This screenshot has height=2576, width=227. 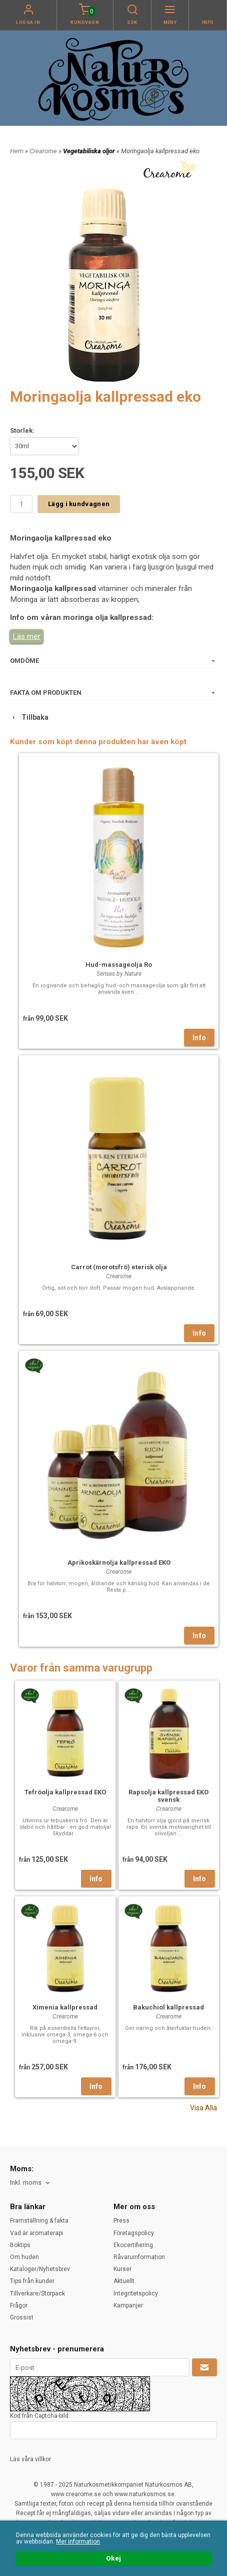 I want to click on Läs våra villkor, so click(x=30, y=2459).